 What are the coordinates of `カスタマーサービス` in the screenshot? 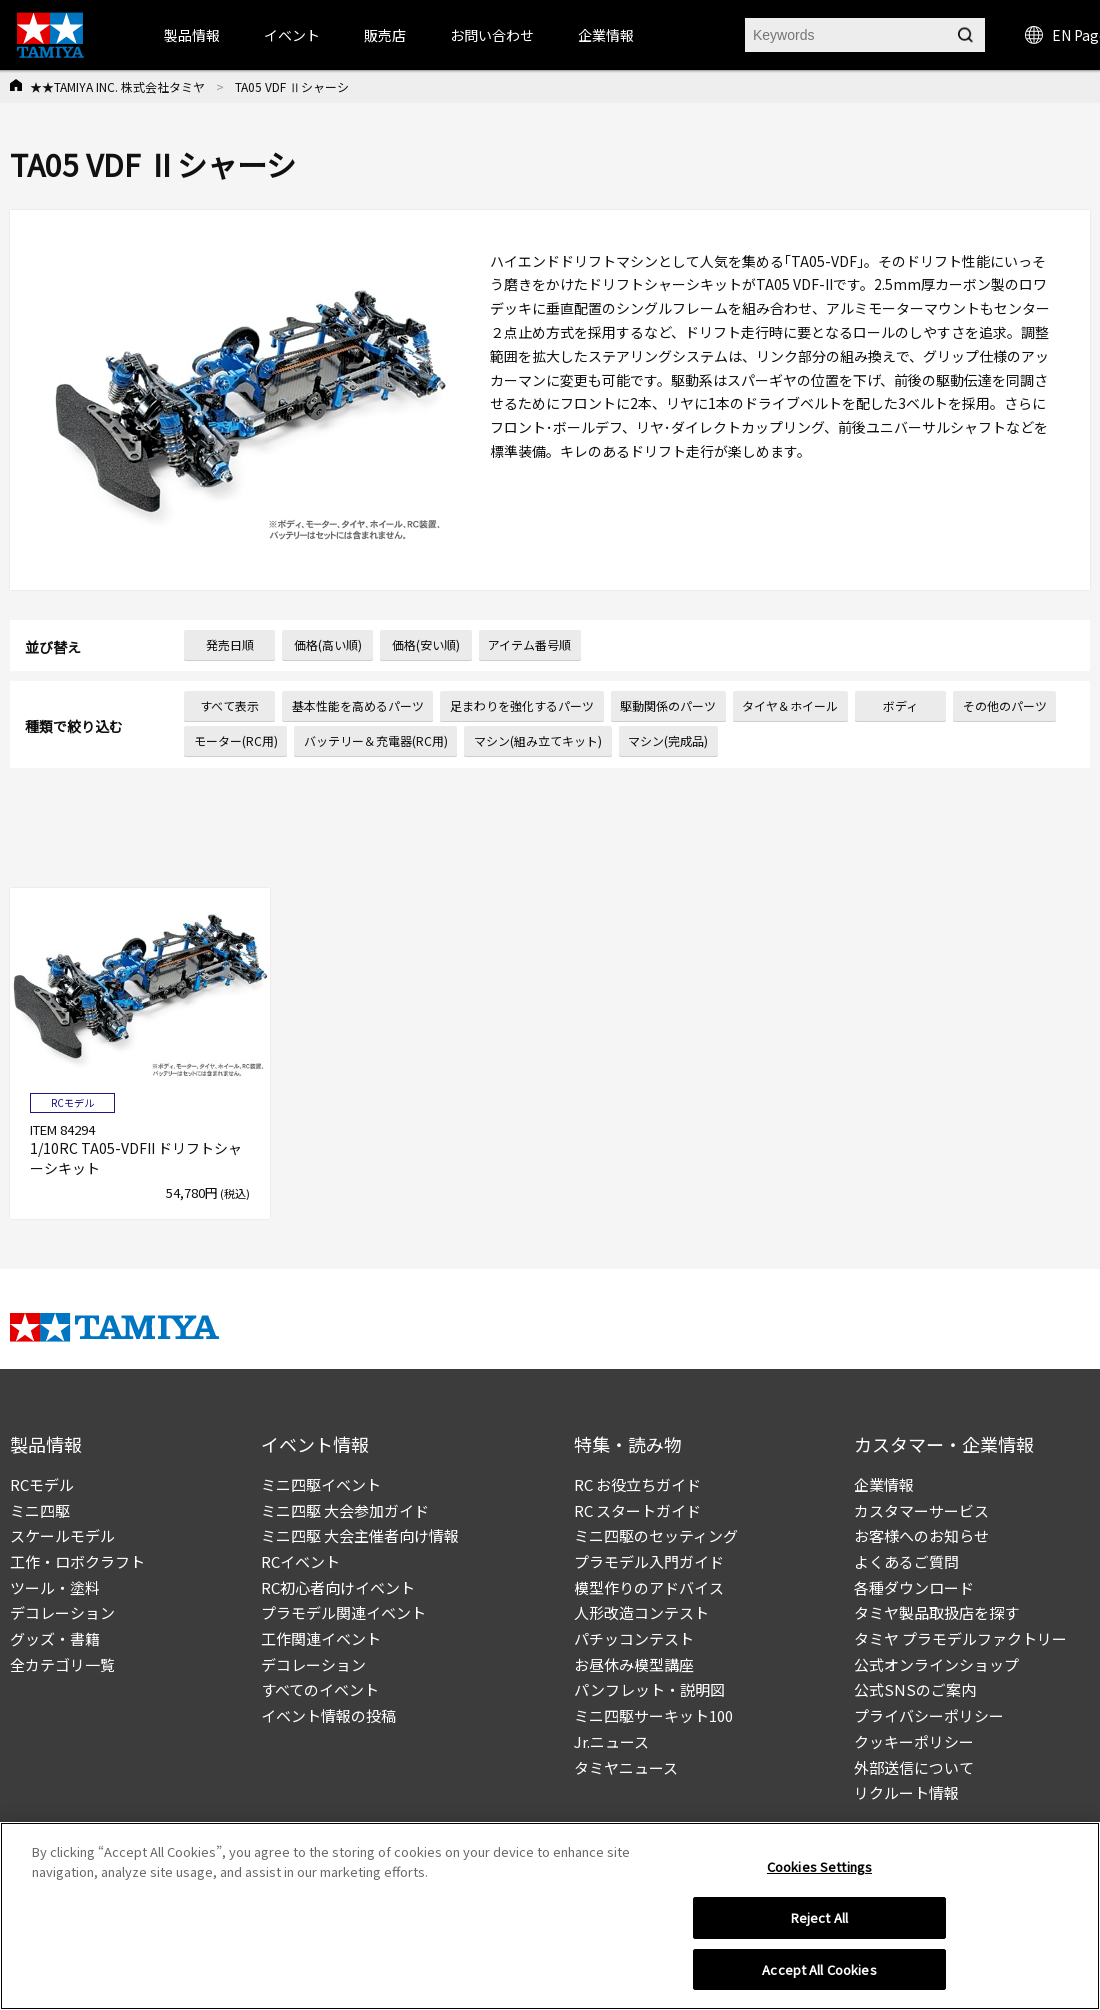 It's located at (921, 1510).